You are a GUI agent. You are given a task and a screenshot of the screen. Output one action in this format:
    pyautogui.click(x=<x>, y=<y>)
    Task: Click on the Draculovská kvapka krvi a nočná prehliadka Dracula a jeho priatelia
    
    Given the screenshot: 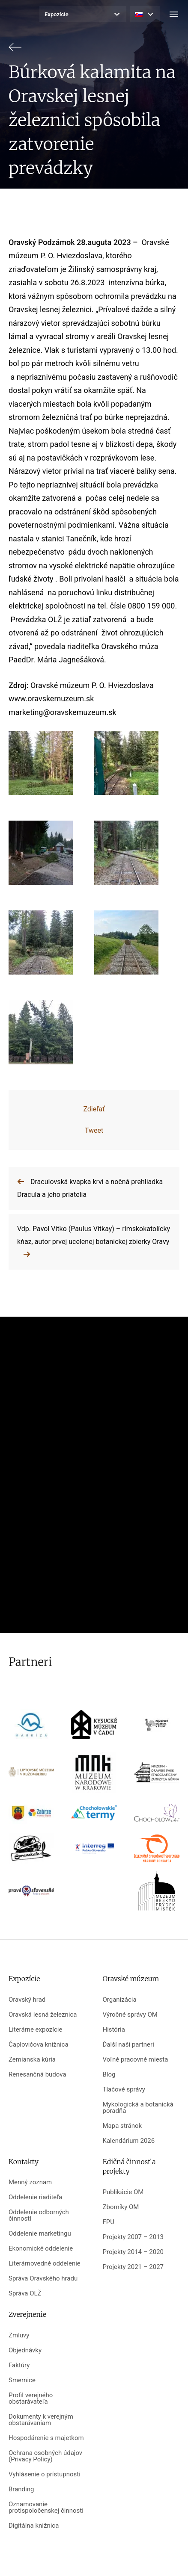 What is the action you would take?
    pyautogui.click(x=90, y=1188)
    